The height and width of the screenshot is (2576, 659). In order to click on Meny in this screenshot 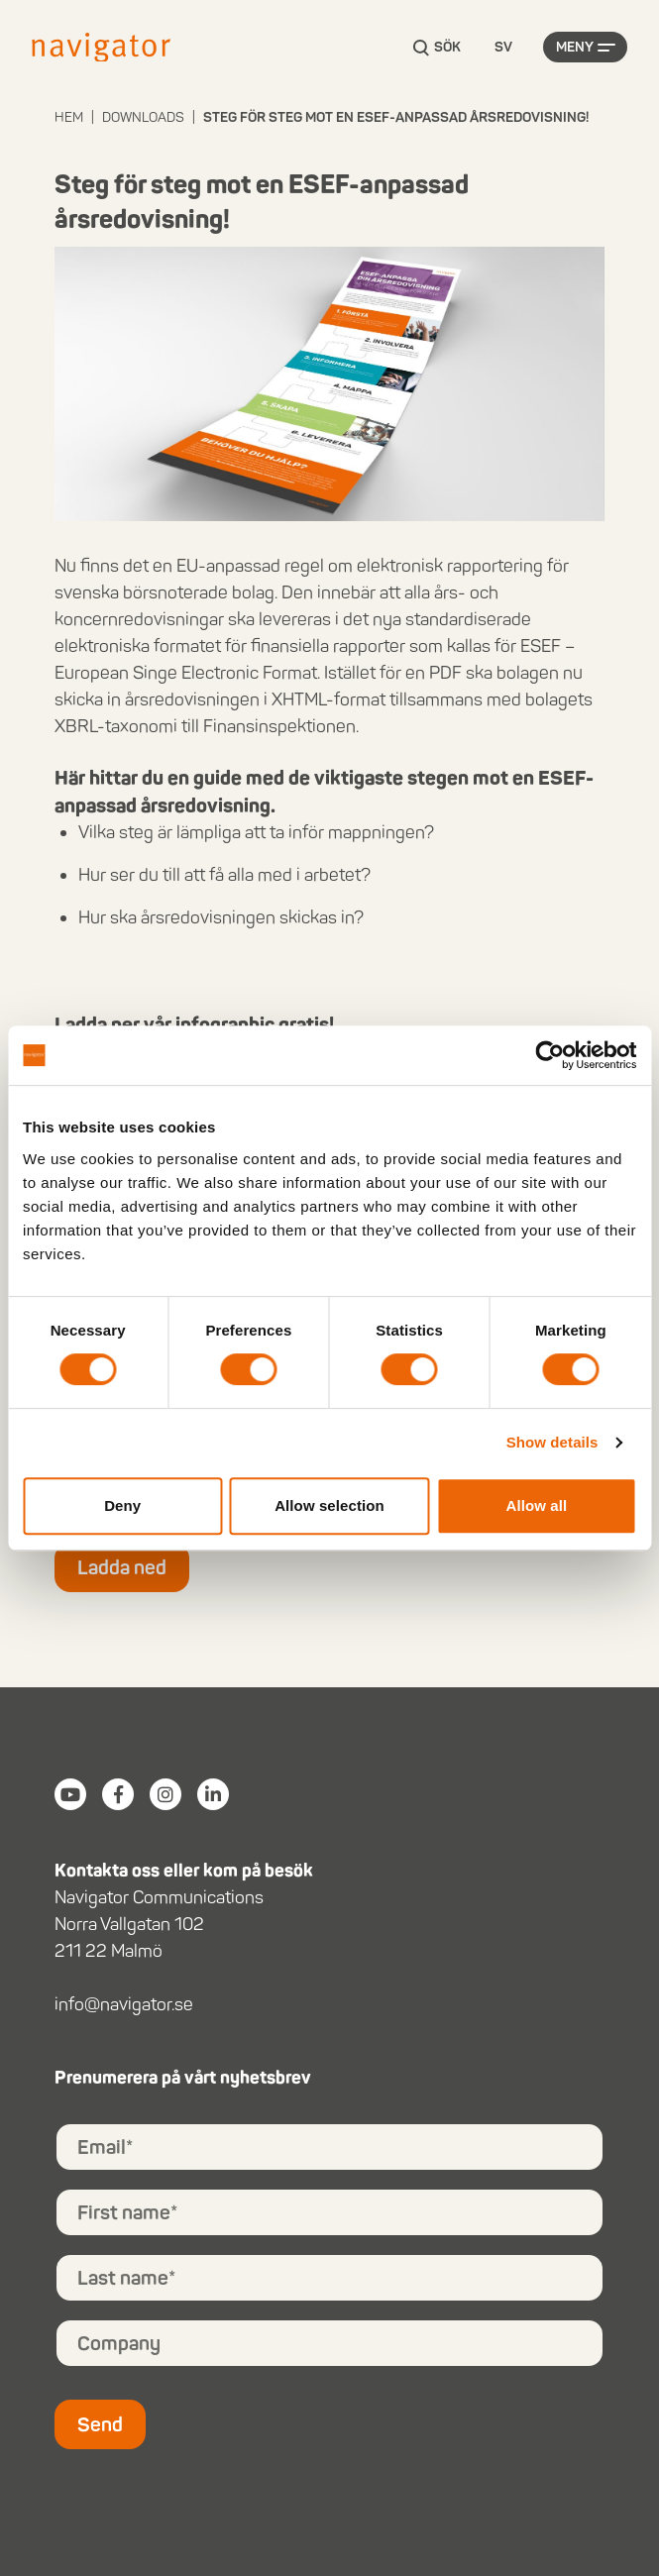, I will do `click(575, 47)`.